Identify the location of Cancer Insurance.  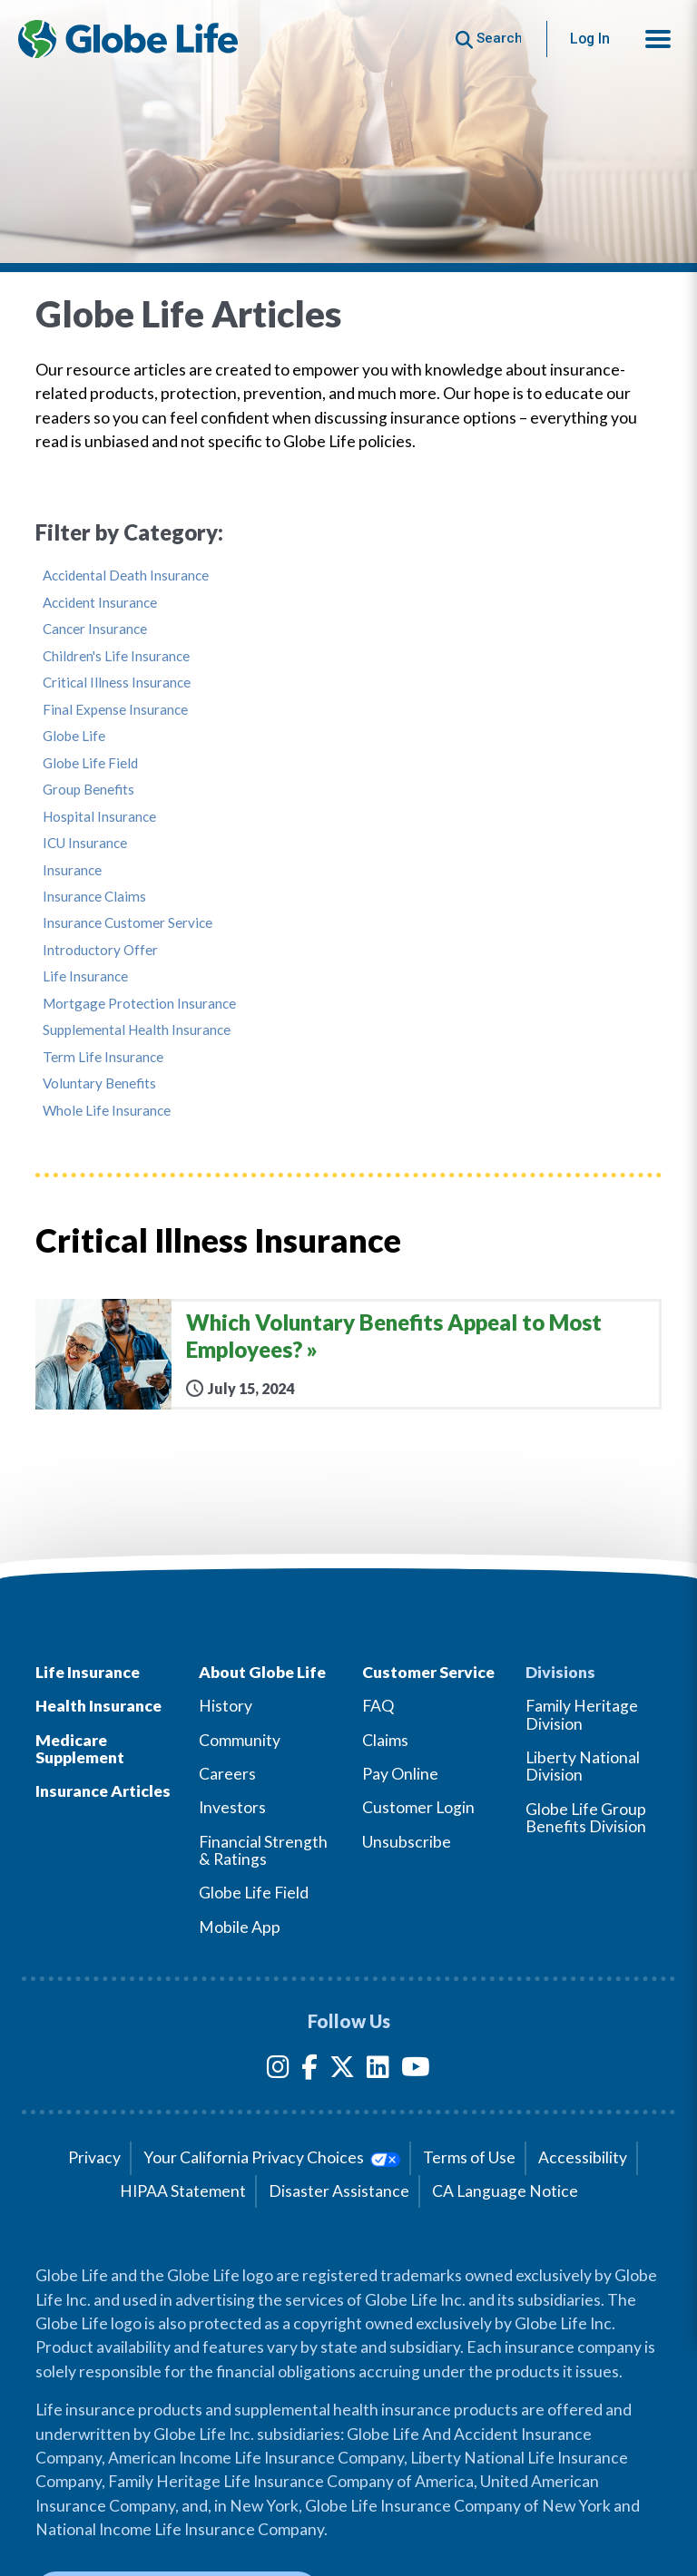
(95, 629).